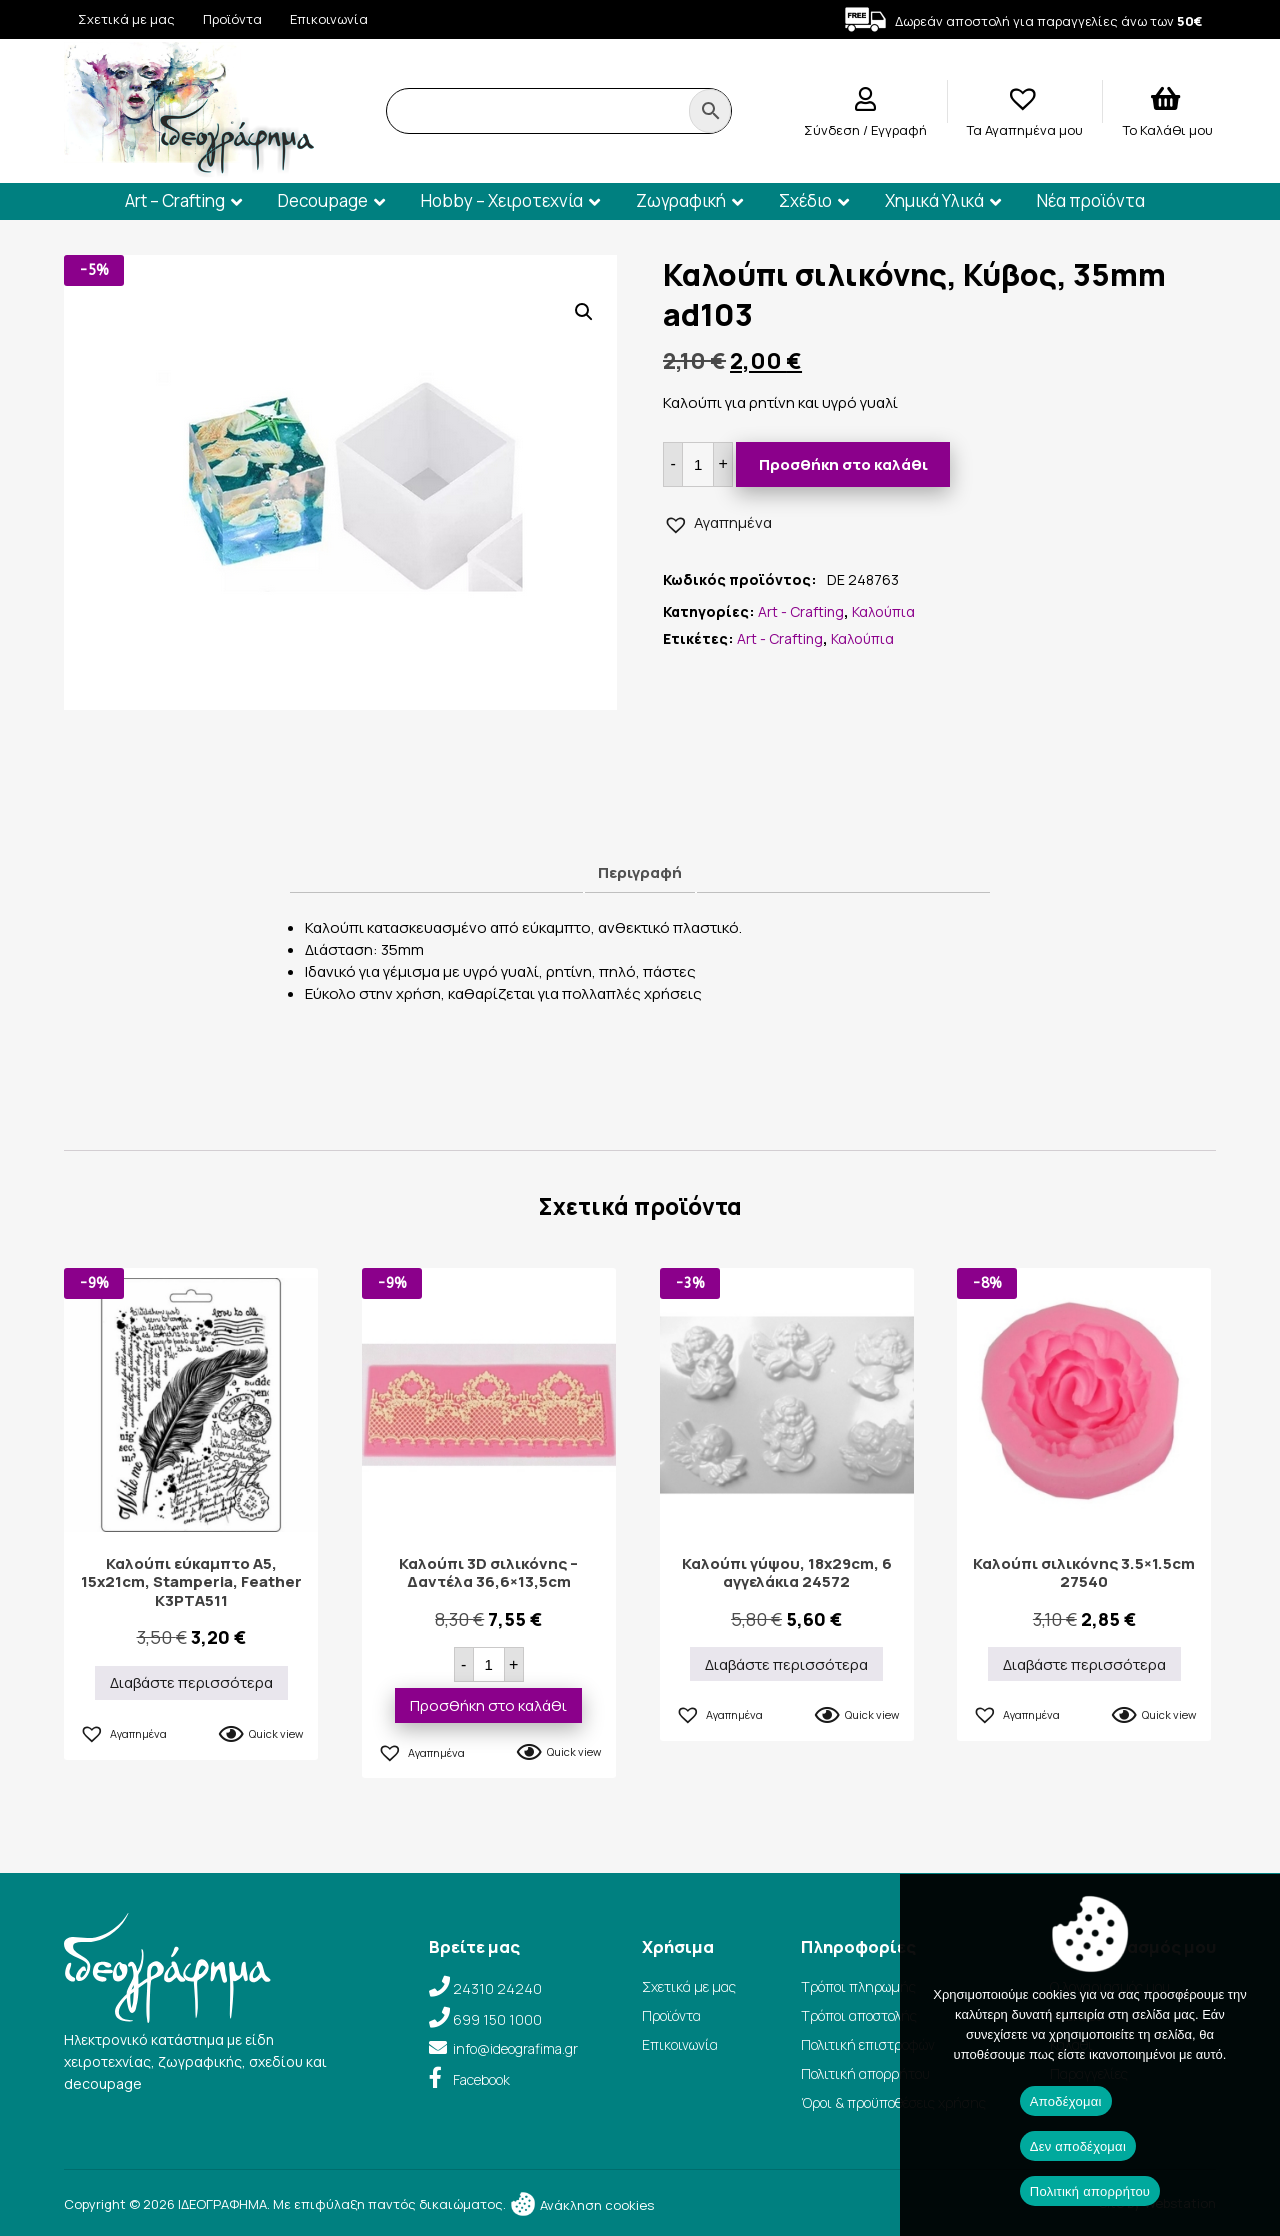  I want to click on Τρόποι αποστολής, so click(859, 2015).